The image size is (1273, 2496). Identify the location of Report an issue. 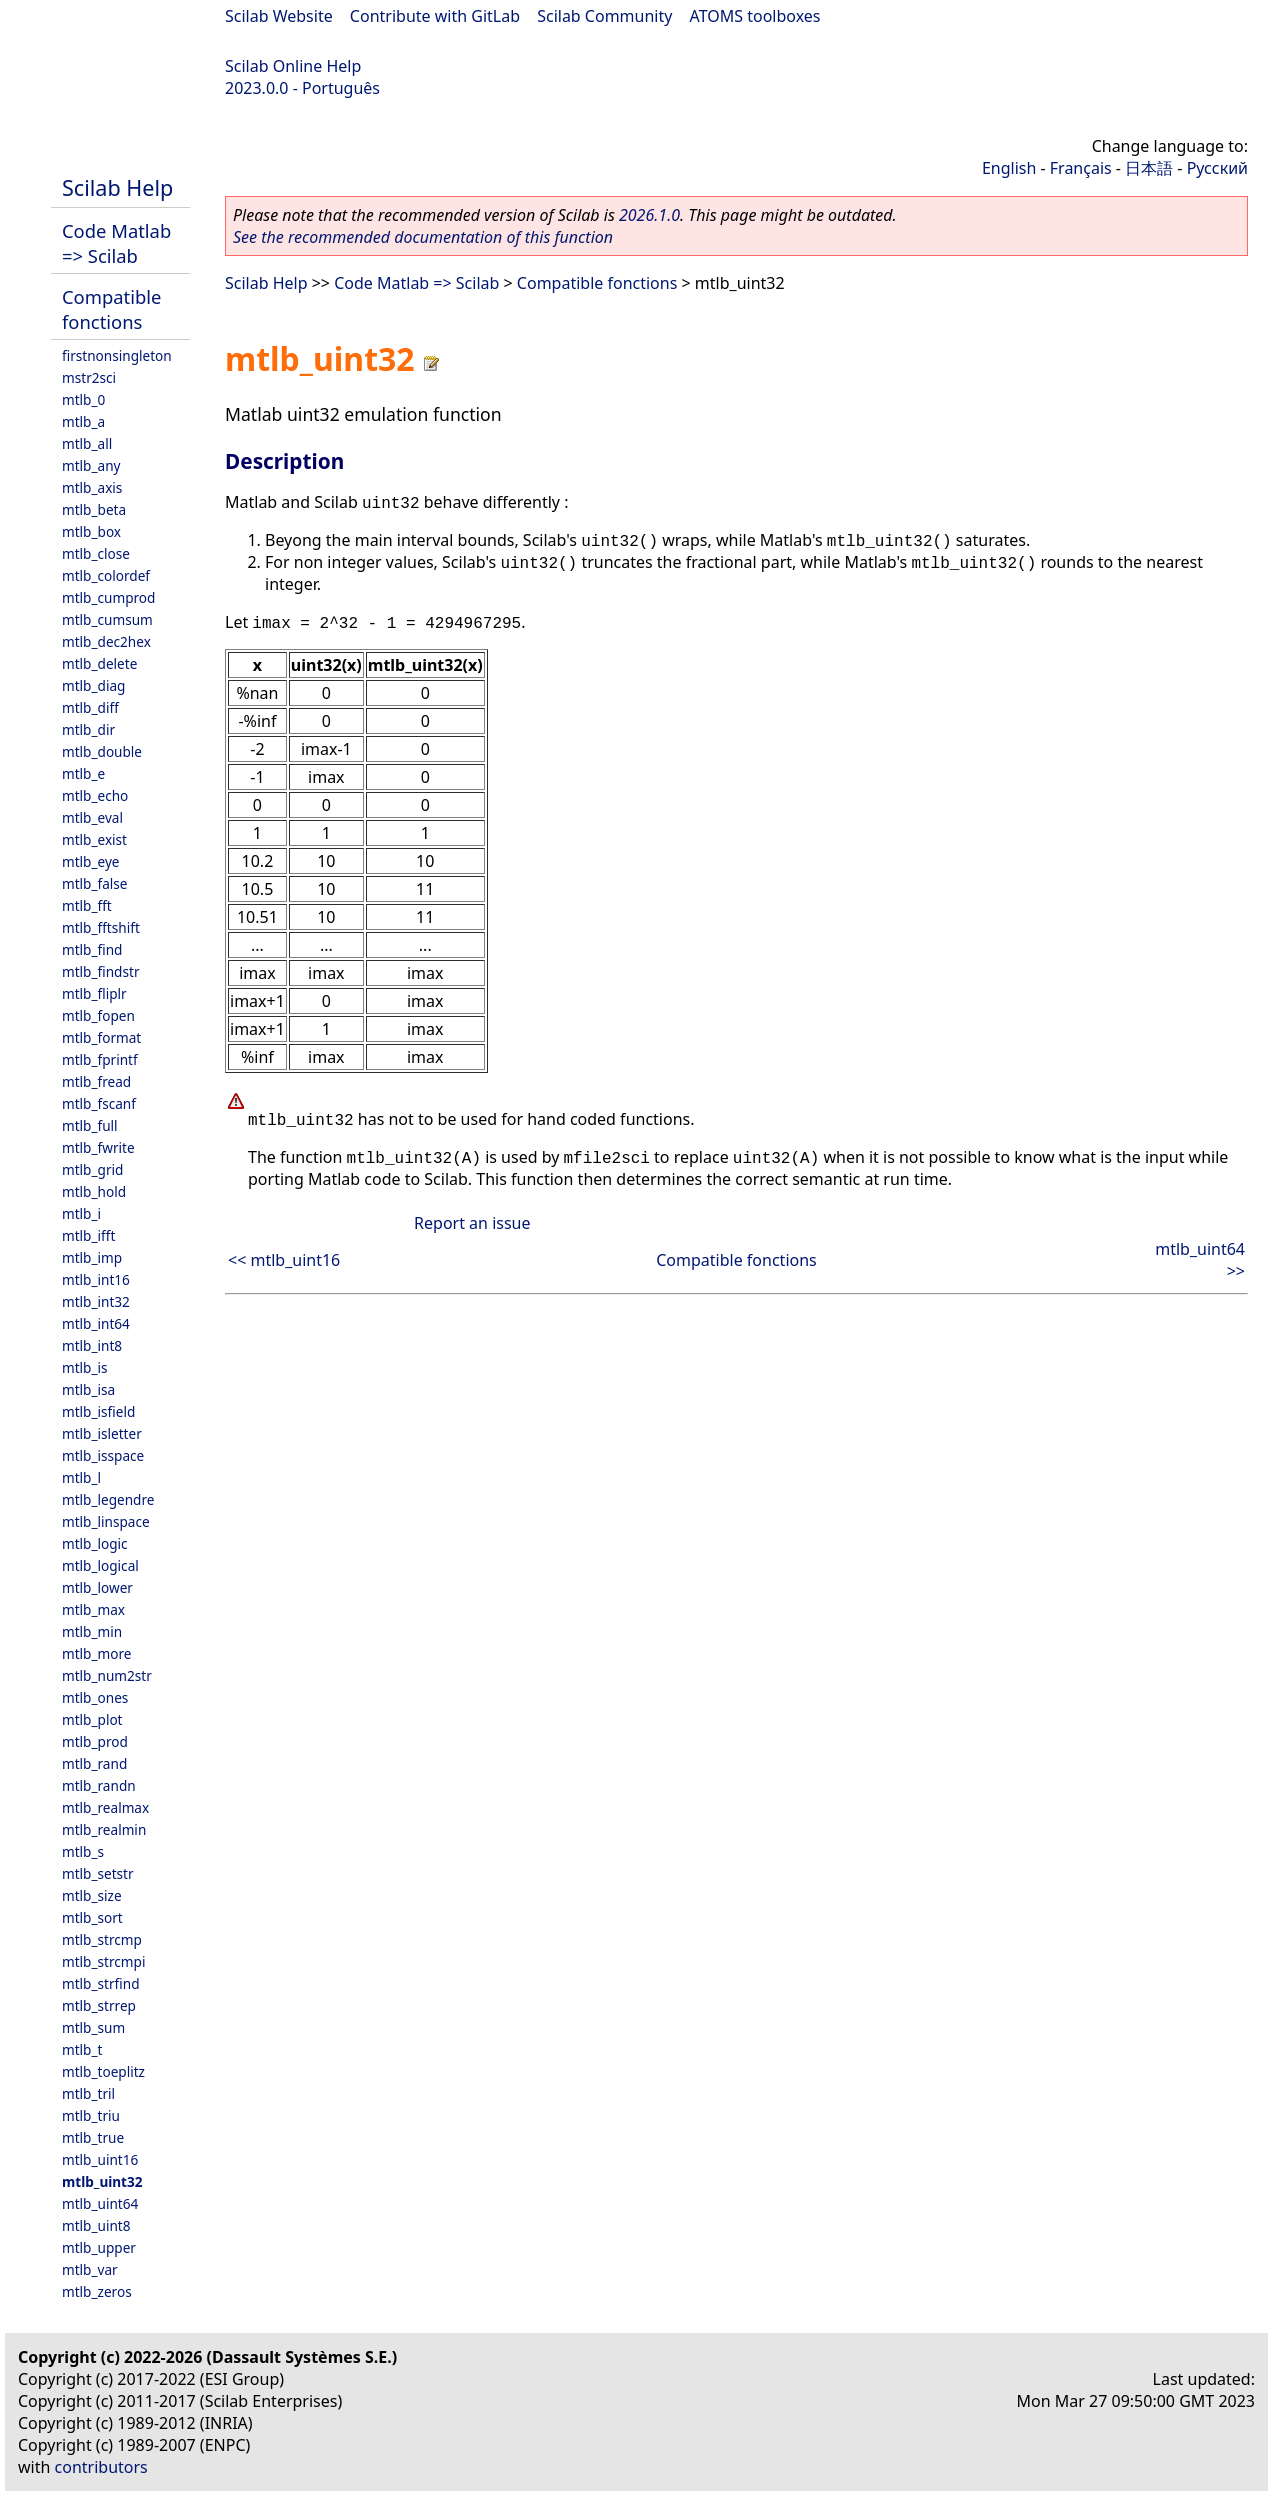
(472, 1223).